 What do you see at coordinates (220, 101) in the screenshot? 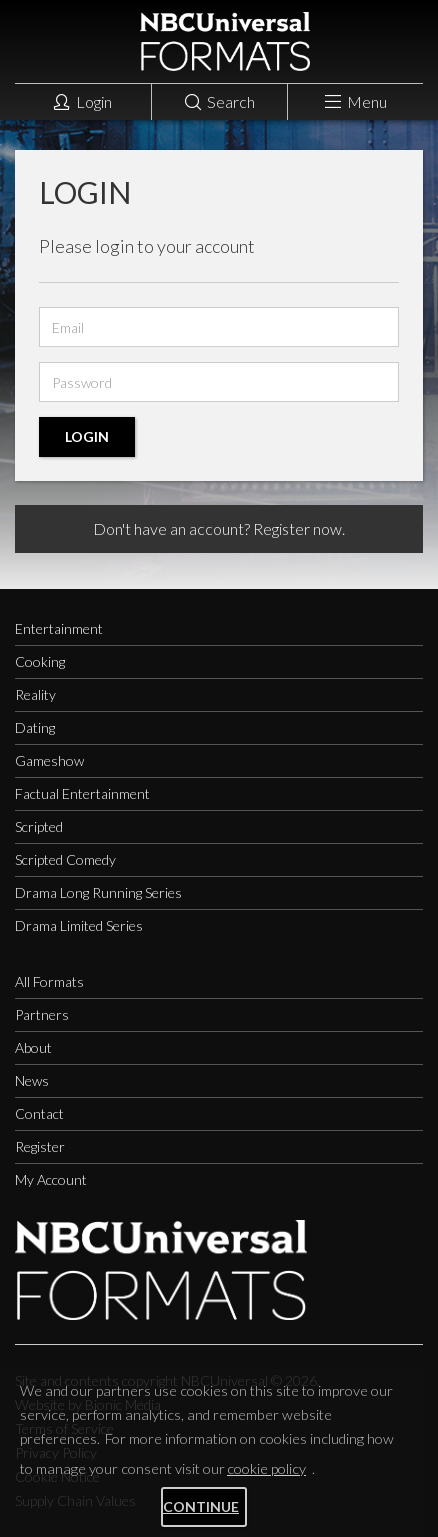
I see `Search` at bounding box center [220, 101].